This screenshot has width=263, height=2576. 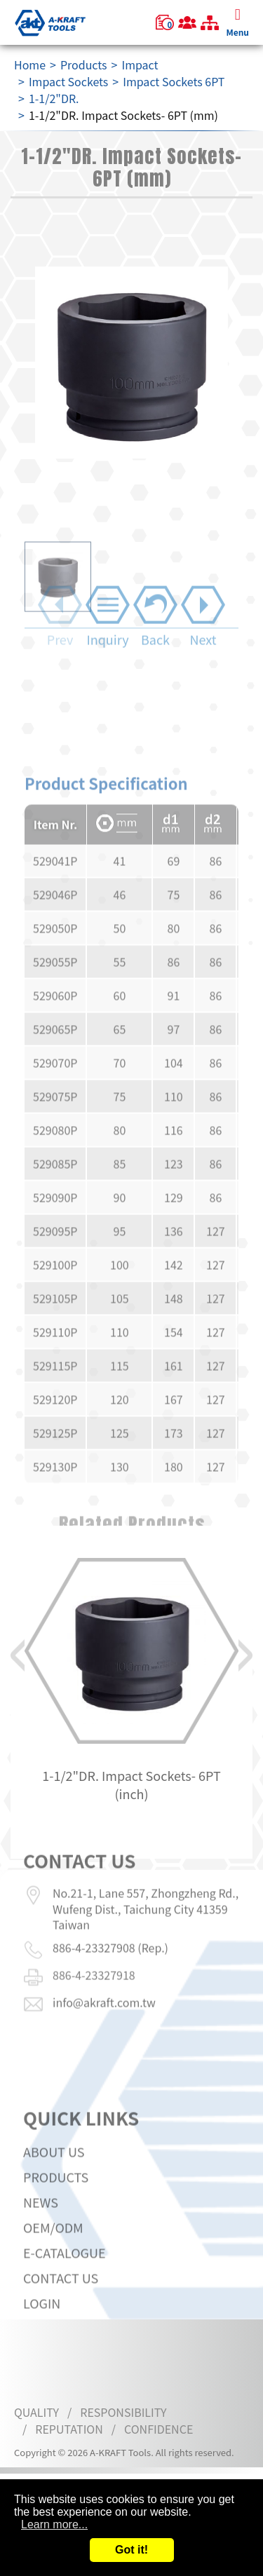 What do you see at coordinates (131, 2550) in the screenshot?
I see `Got it!` at bounding box center [131, 2550].